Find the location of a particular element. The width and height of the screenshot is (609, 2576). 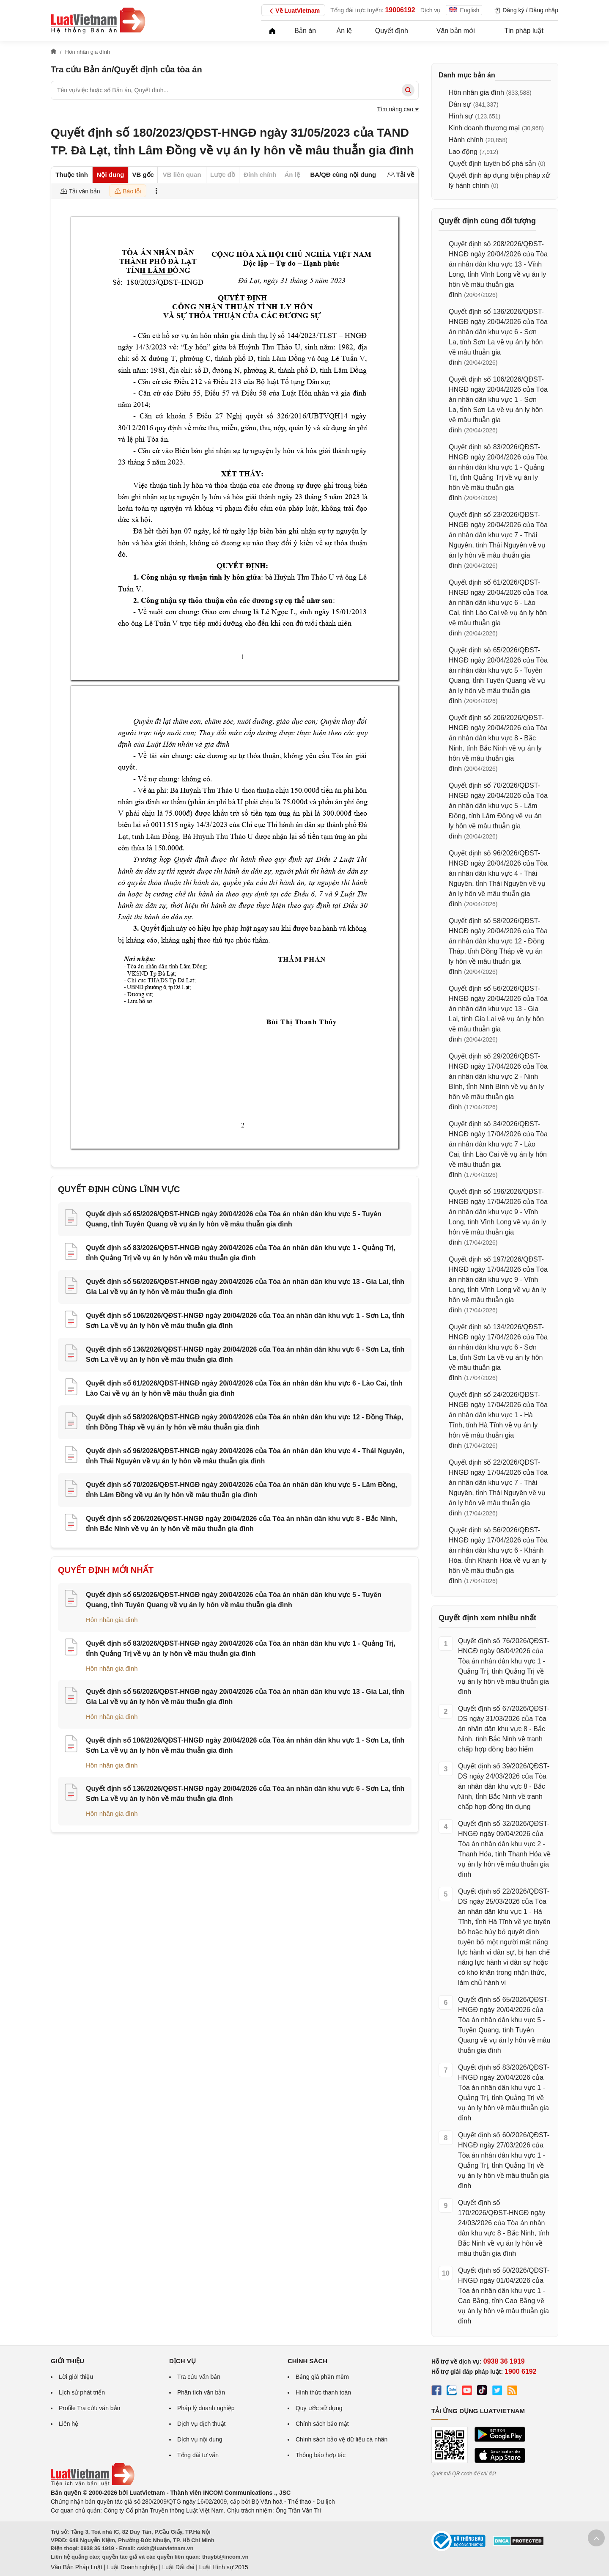

Lịch sử phát triển is located at coordinates (82, 2392).